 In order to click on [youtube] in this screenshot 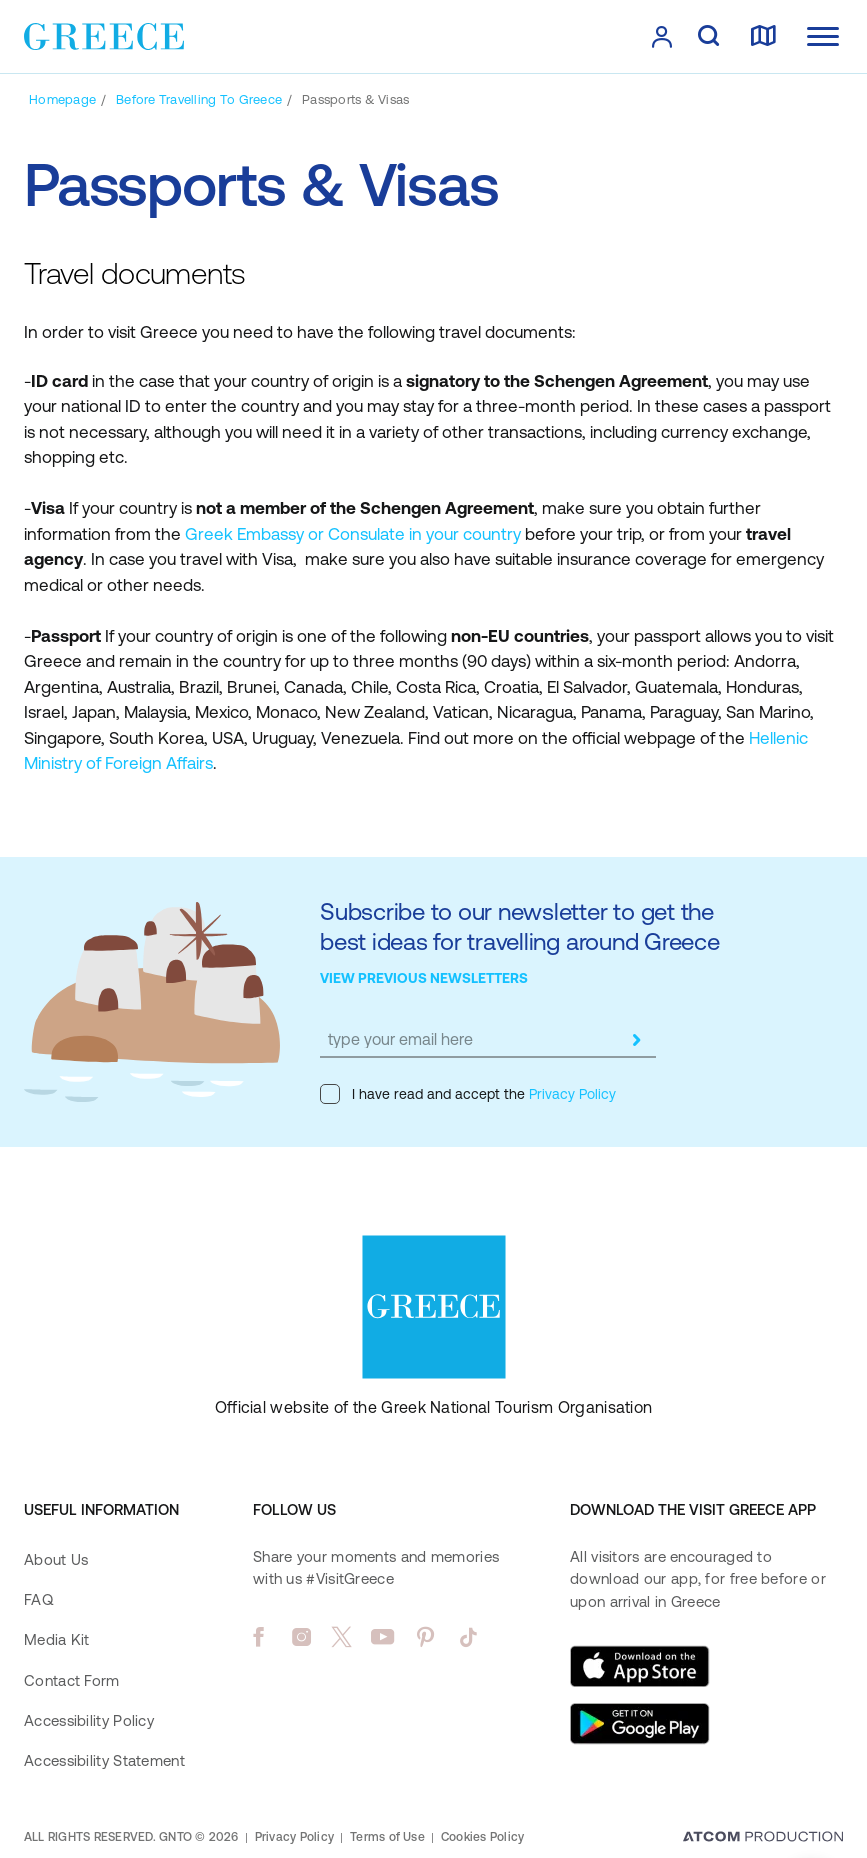, I will do `click(382, 1637)`.